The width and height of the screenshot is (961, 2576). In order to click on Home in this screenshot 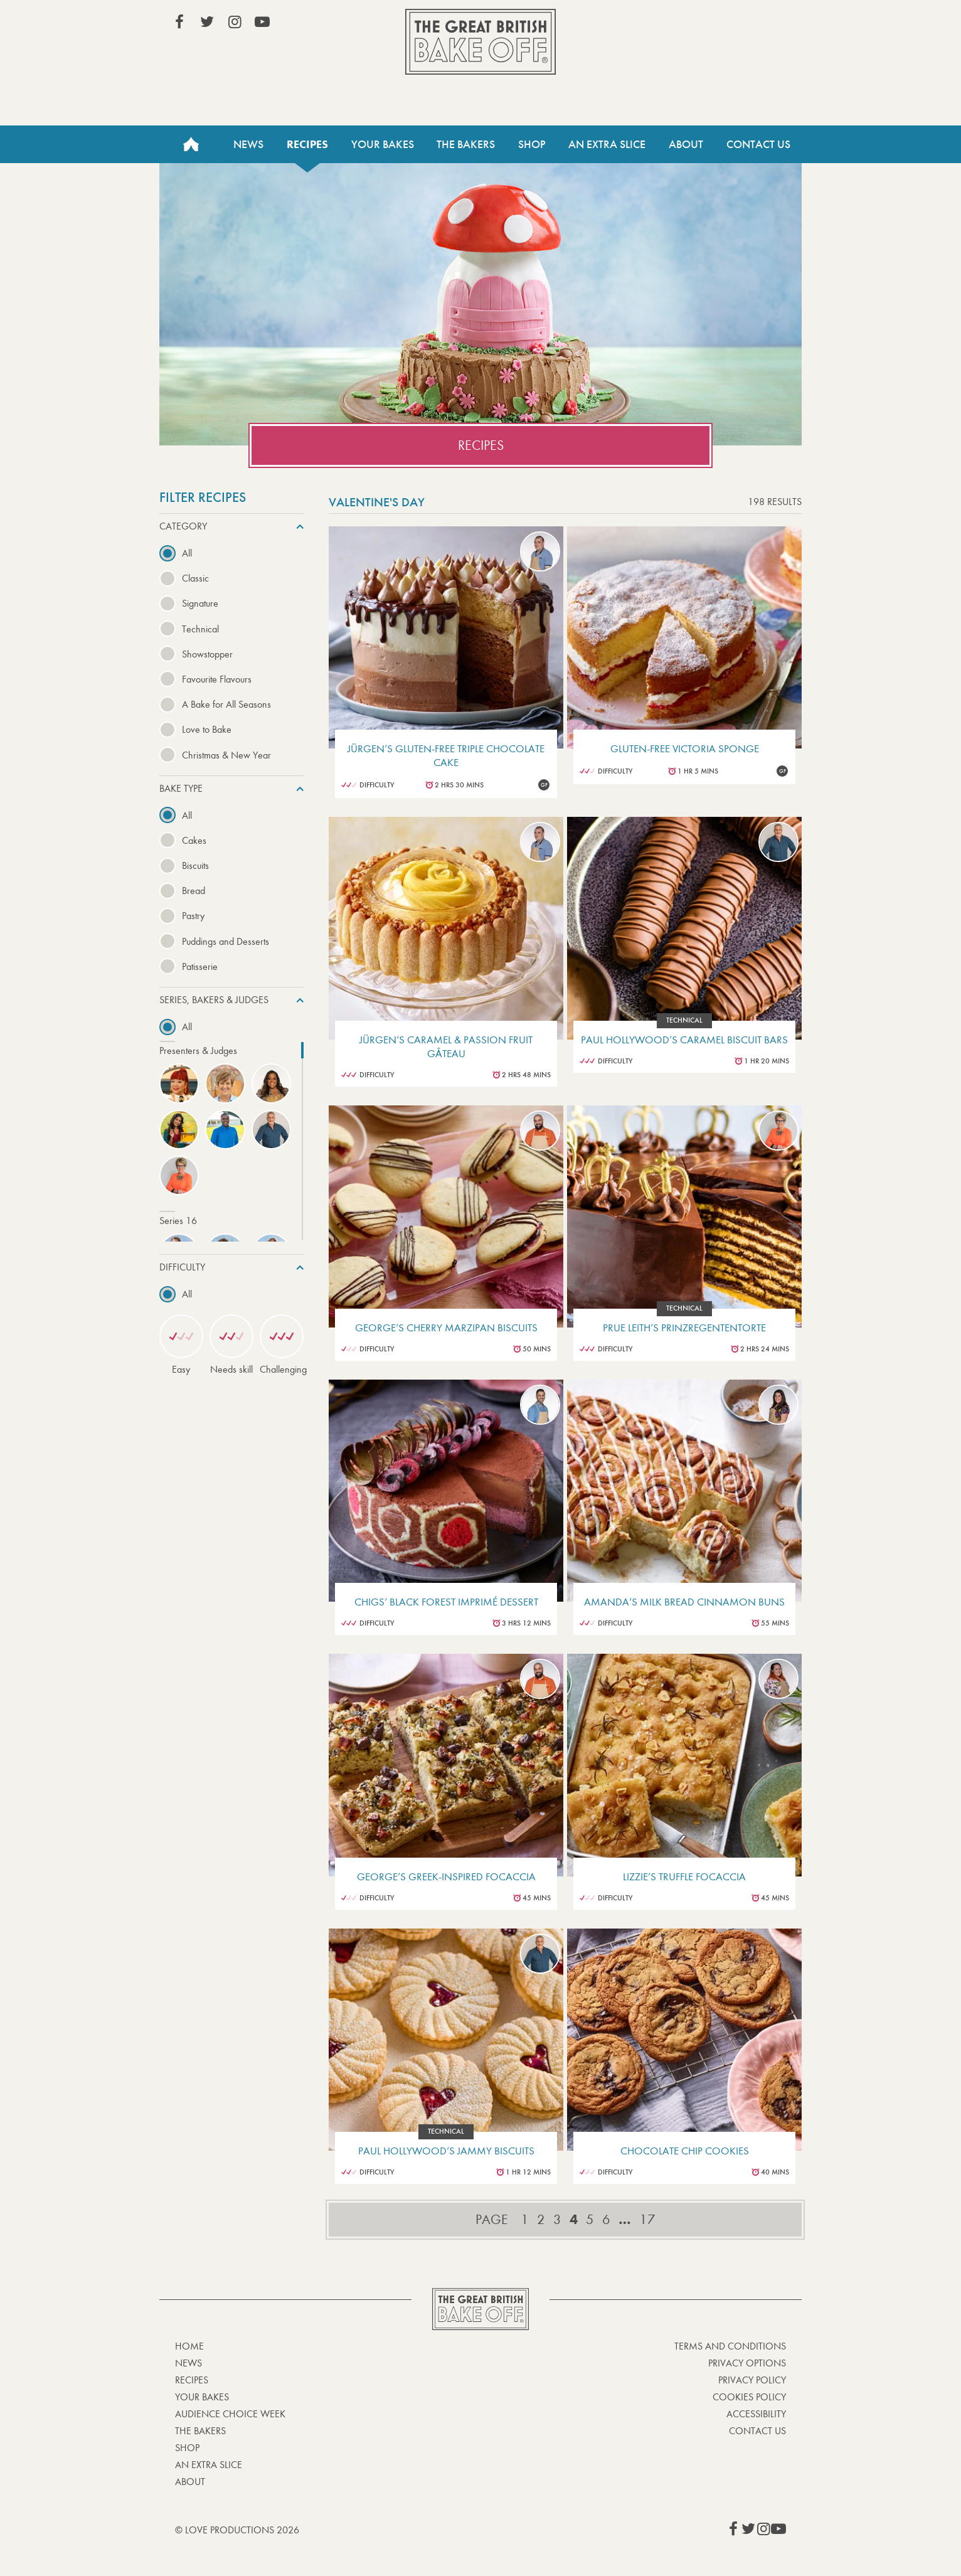, I will do `click(190, 144)`.